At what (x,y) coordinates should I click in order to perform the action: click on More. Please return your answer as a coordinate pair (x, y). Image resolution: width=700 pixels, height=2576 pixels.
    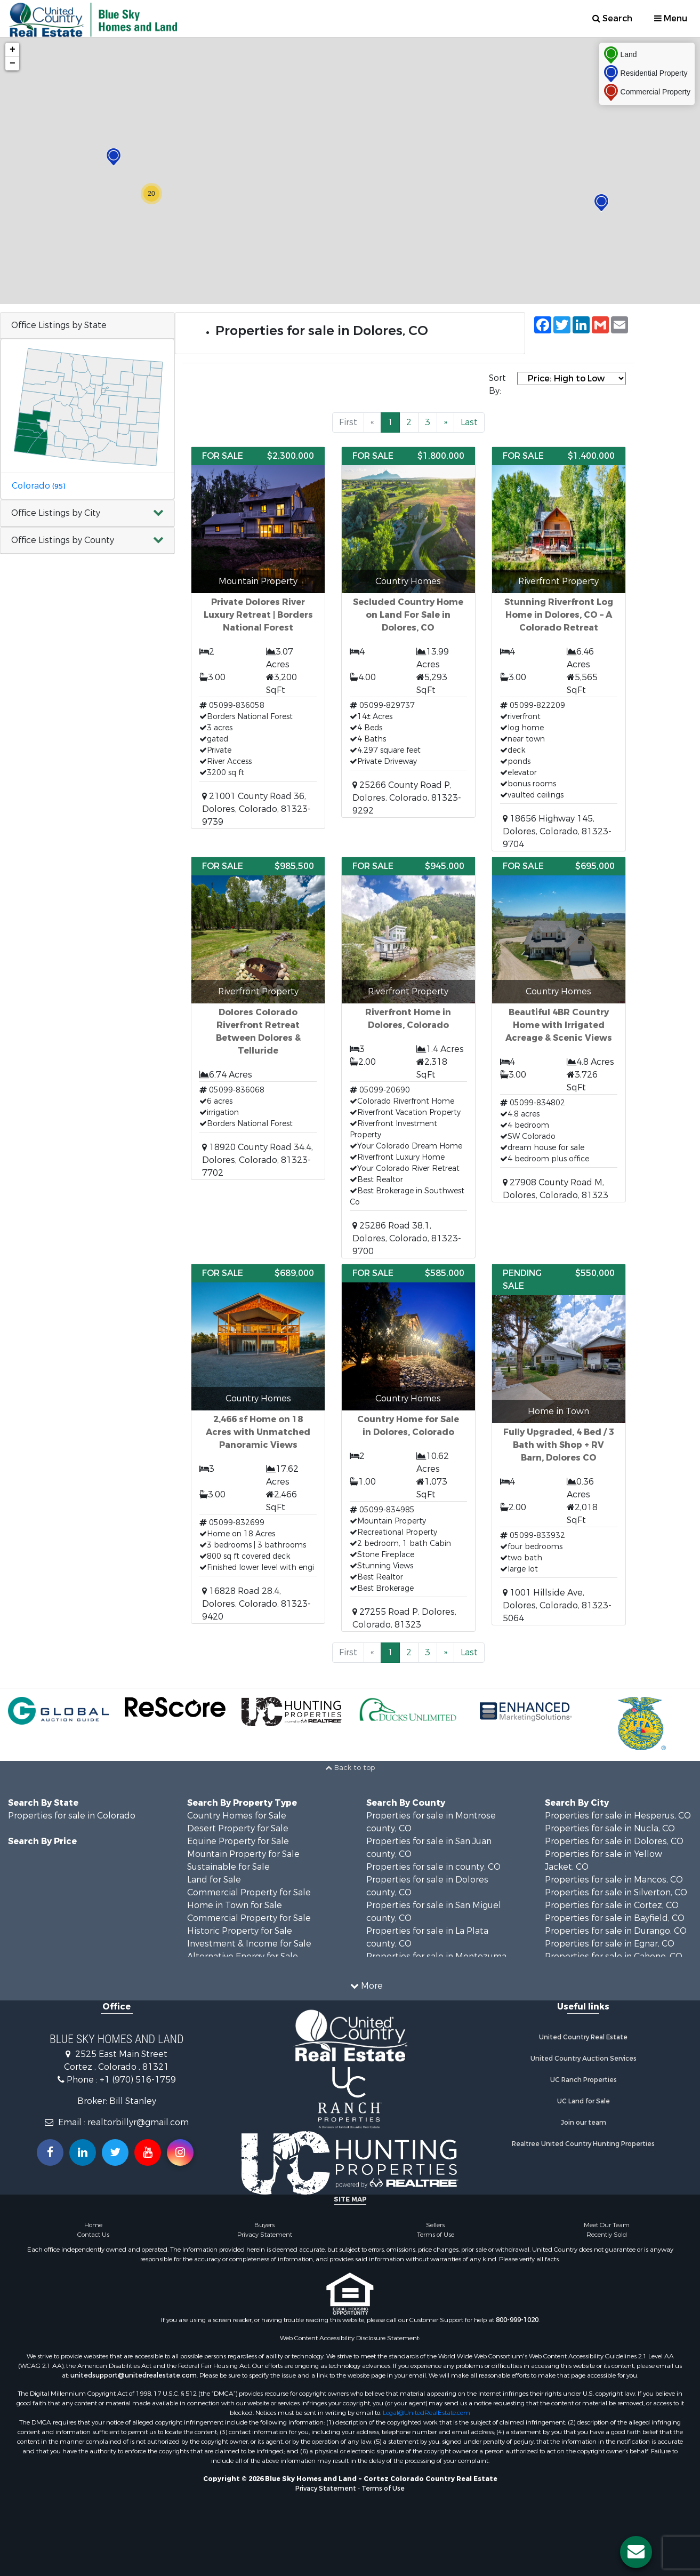
    Looking at the image, I should click on (366, 1985).